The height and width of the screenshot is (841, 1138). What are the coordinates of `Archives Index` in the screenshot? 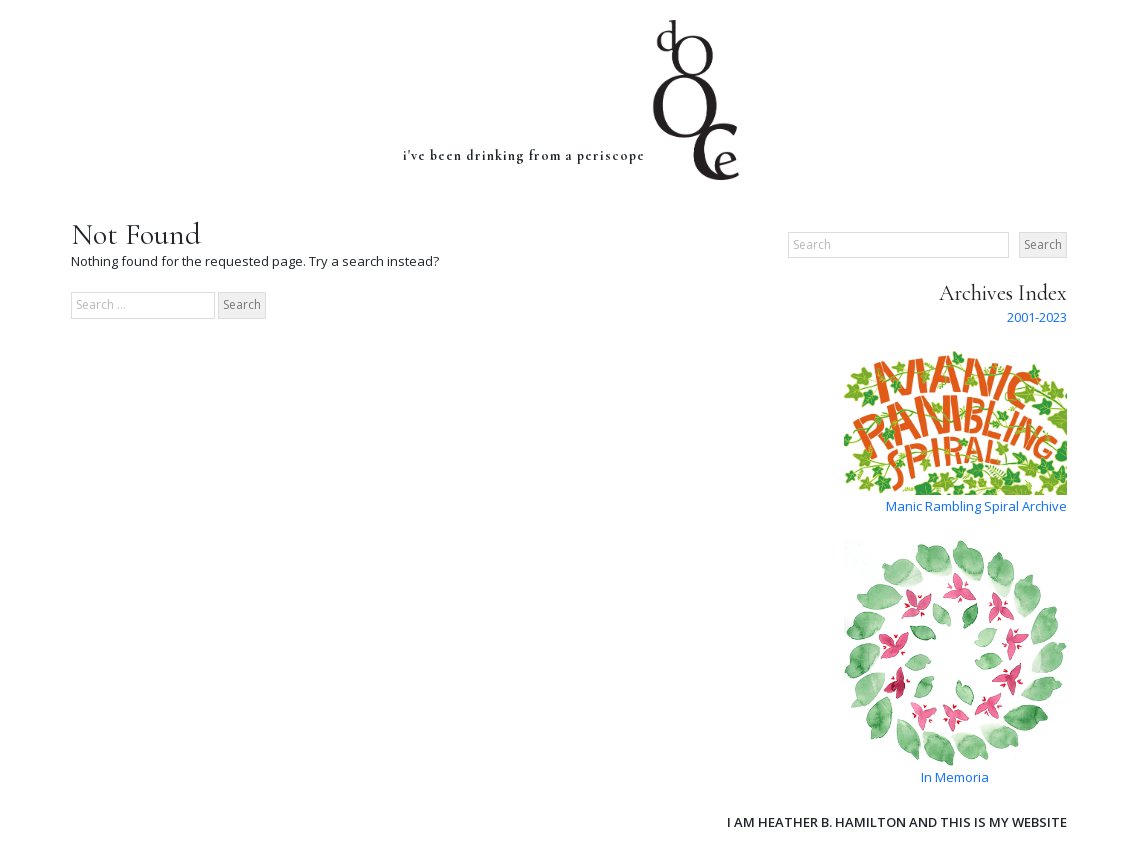 It's located at (1003, 293).